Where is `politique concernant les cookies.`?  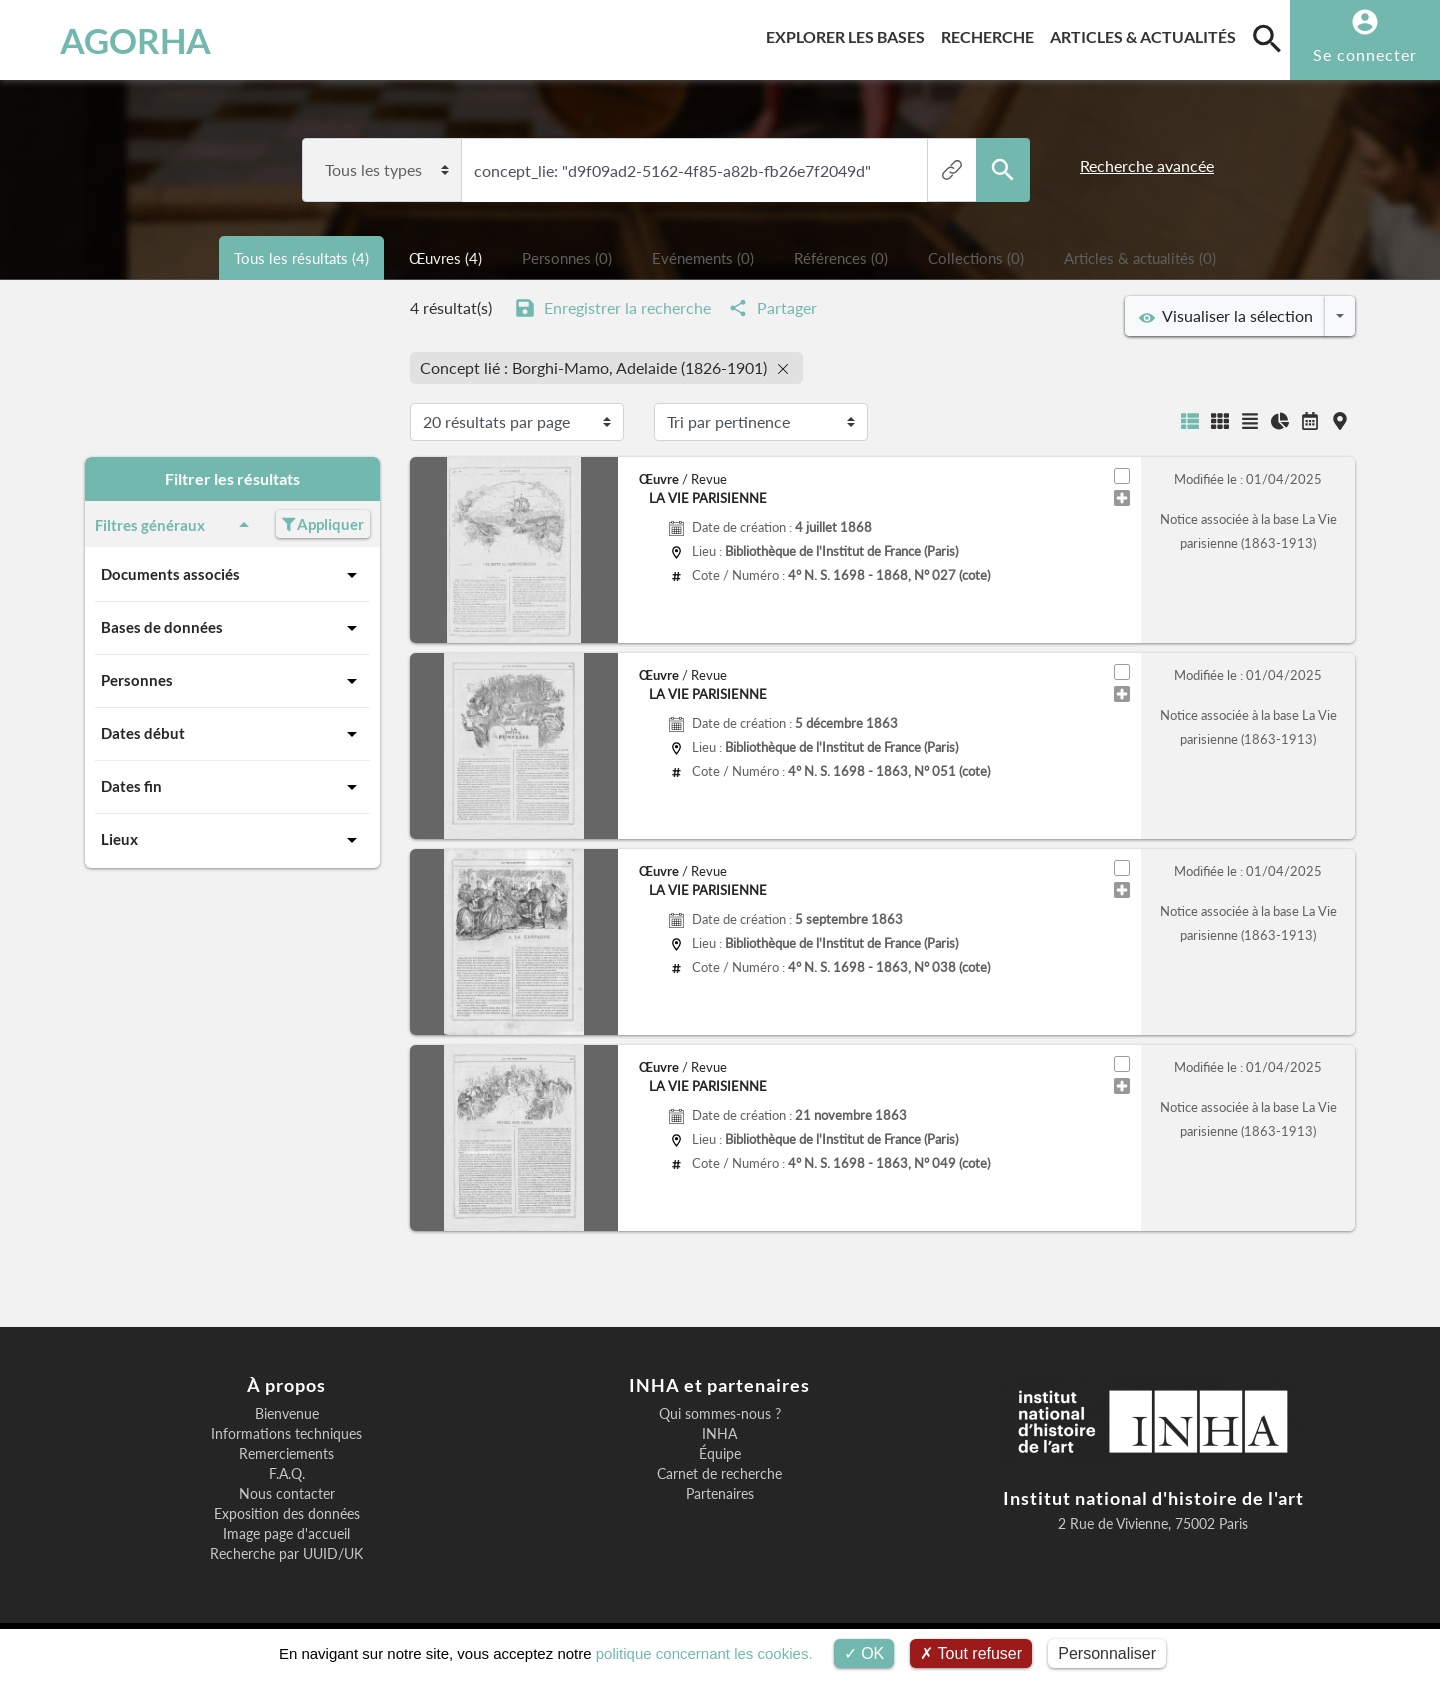
politique concernant les cookies. is located at coordinates (704, 1653).